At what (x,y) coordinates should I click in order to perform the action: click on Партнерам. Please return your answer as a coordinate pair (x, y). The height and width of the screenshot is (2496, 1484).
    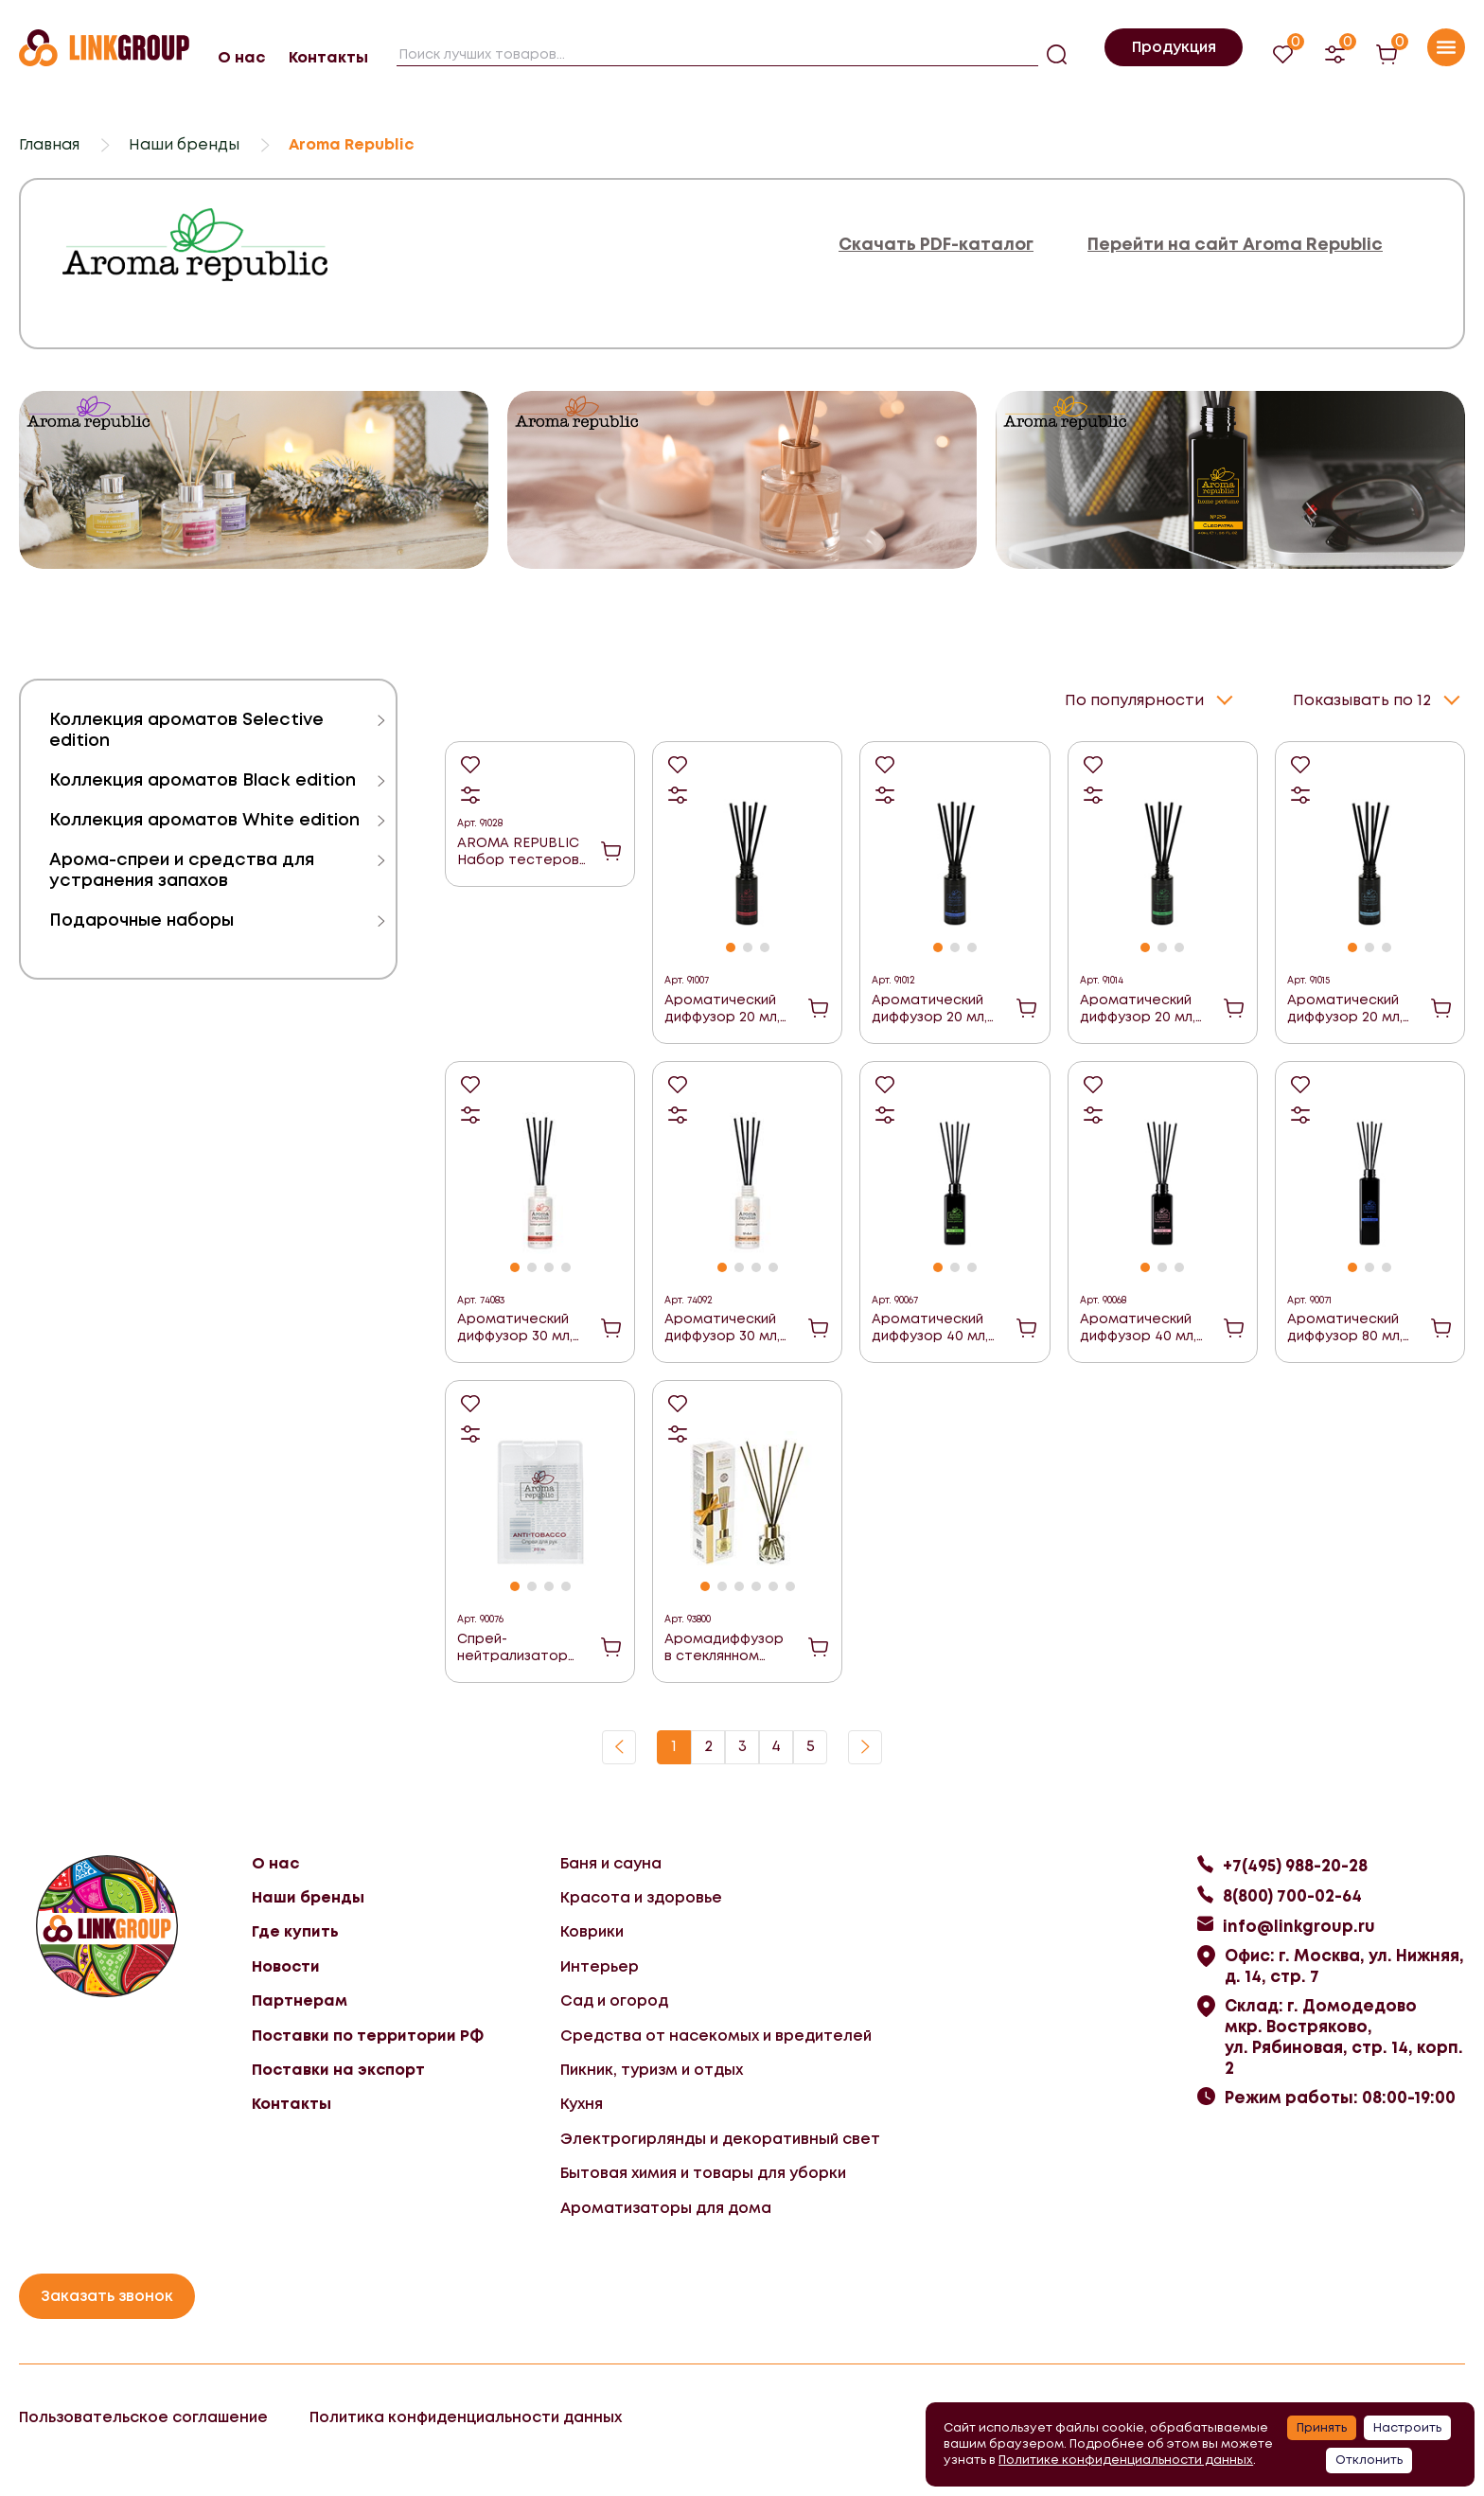
    Looking at the image, I should click on (299, 1999).